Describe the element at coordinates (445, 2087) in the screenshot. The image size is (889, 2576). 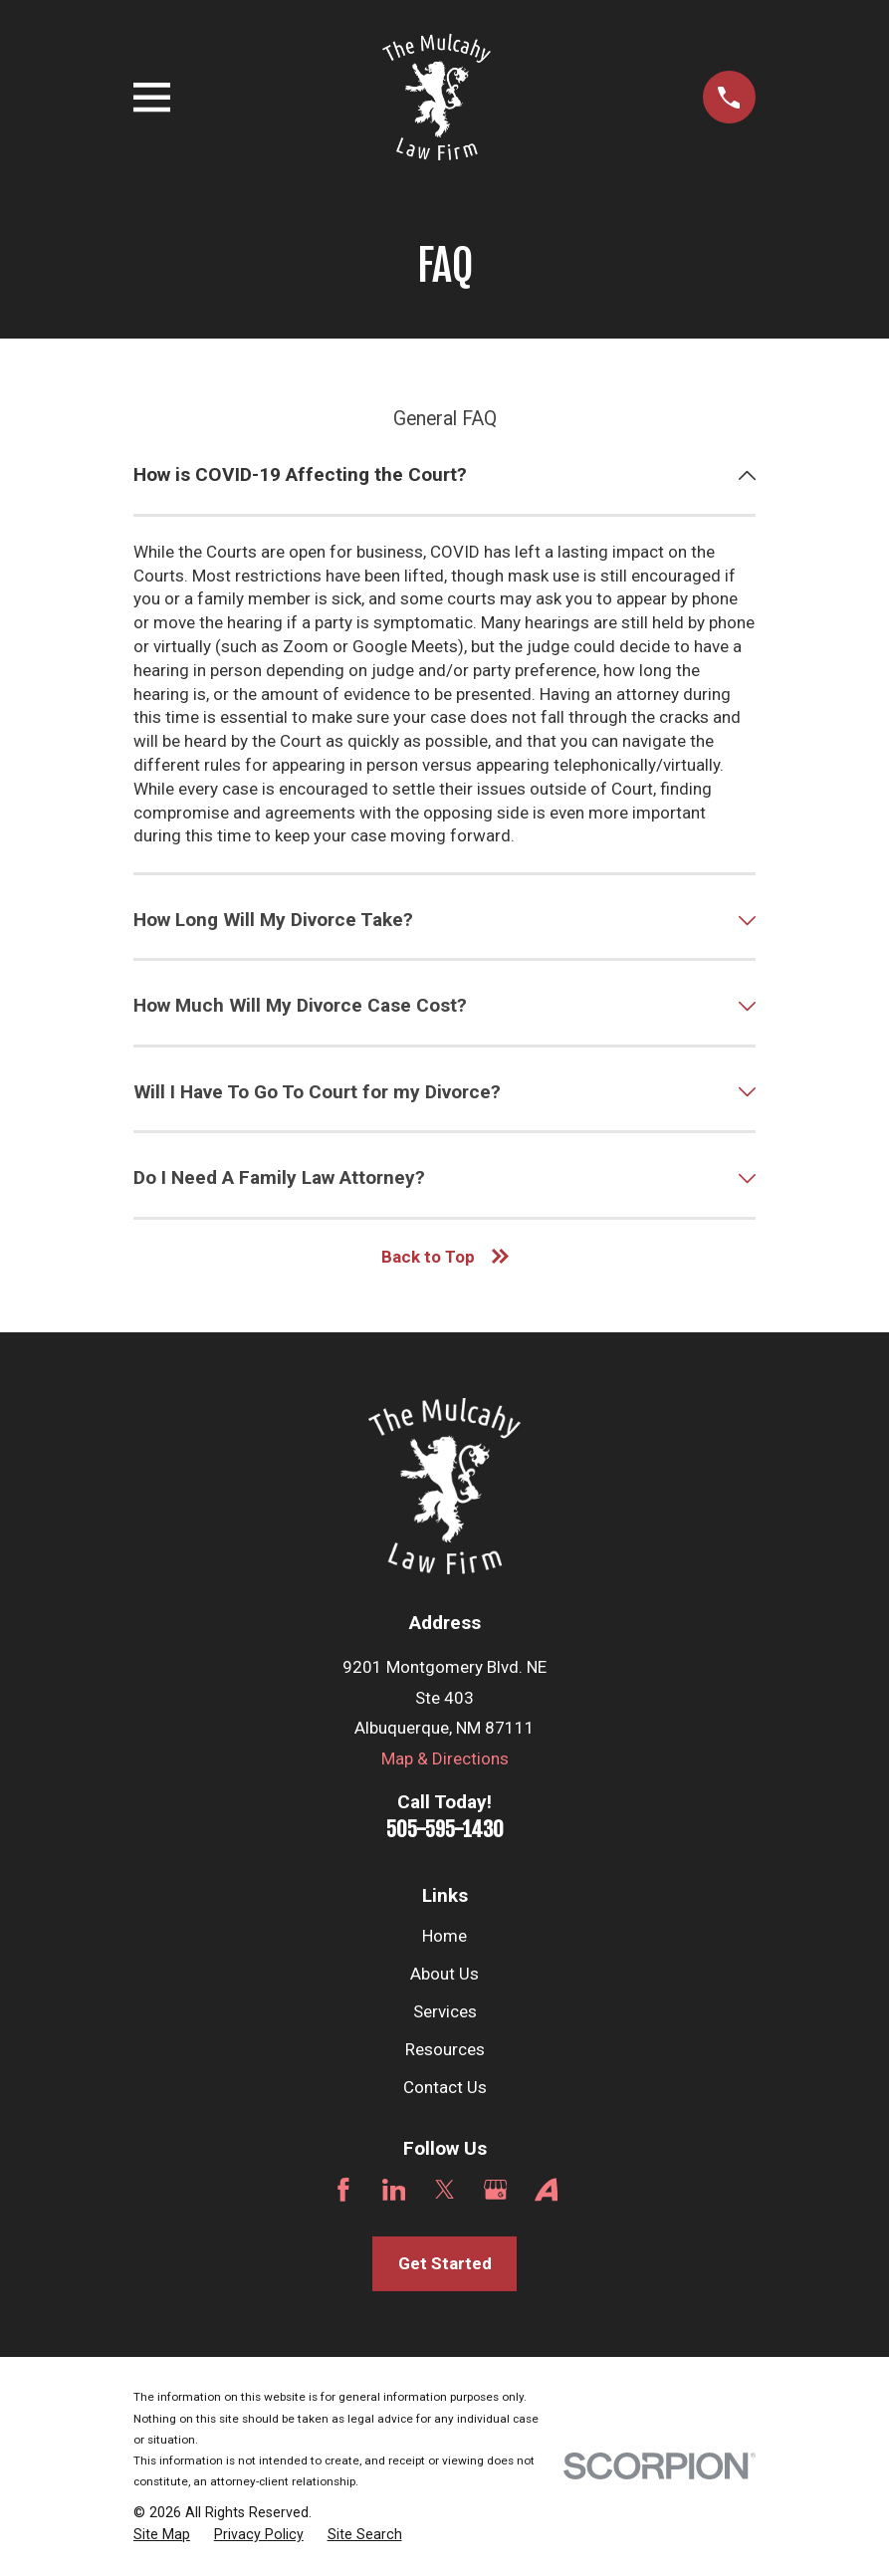
I see `Contact Us` at that location.